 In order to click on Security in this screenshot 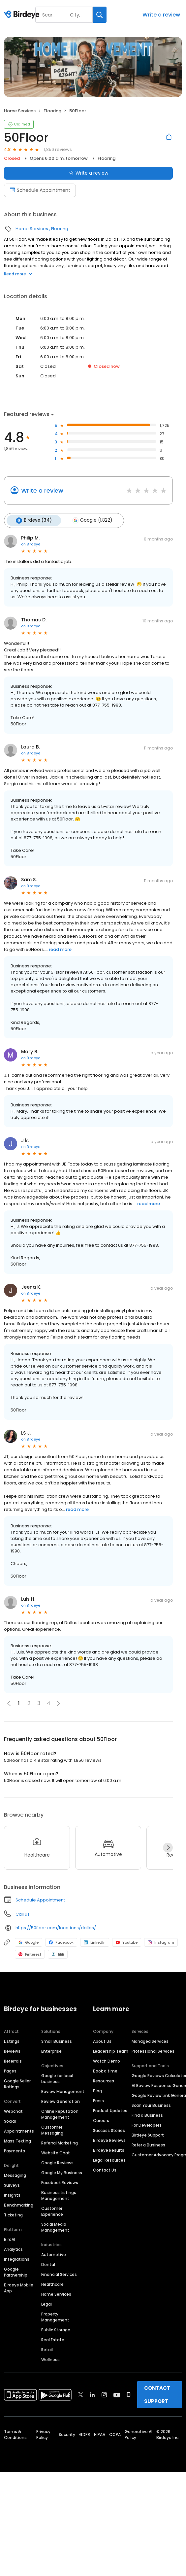, I will do `click(67, 2433)`.